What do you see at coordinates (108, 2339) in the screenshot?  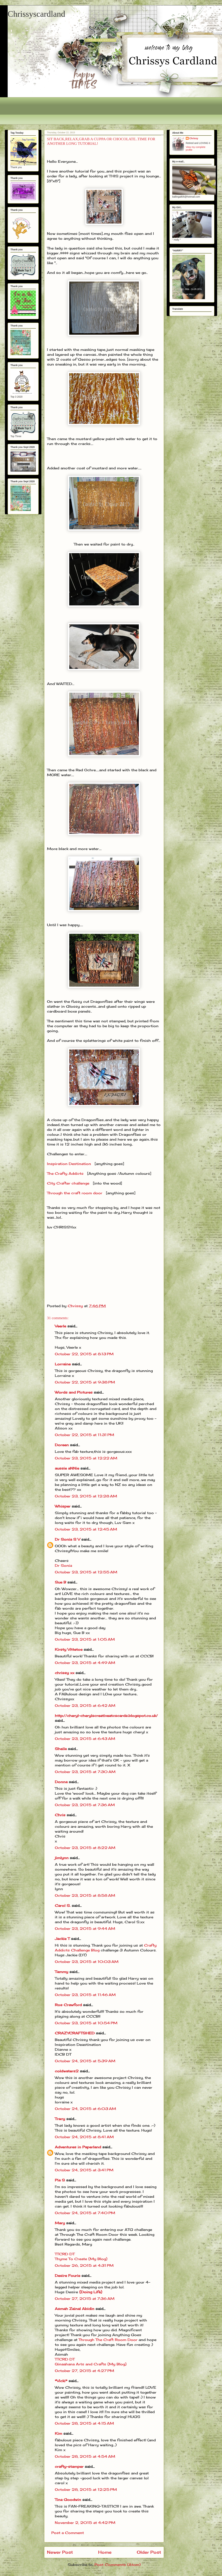 I see `Through The Craft Room Door` at bounding box center [108, 2339].